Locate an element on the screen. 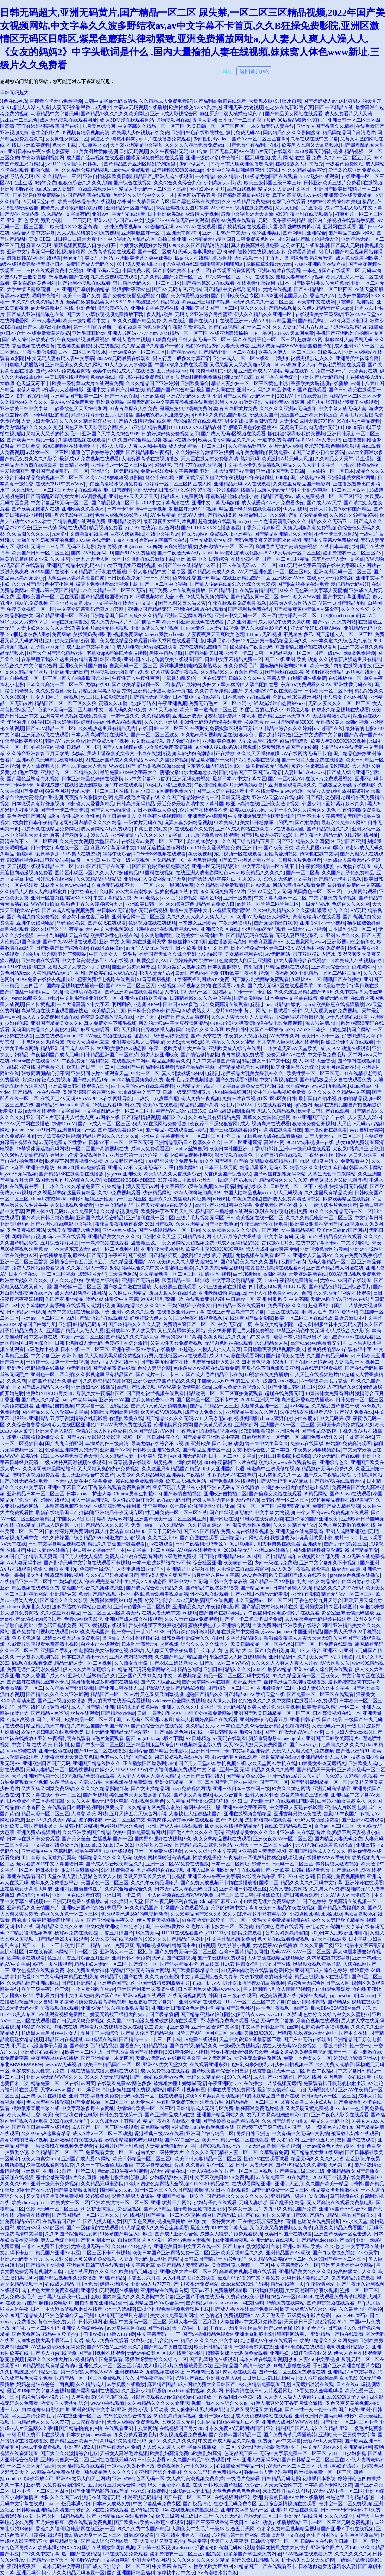 This screenshot has width=385, height=2576. 性生生活20分钟免费 is located at coordinates (34, 182).